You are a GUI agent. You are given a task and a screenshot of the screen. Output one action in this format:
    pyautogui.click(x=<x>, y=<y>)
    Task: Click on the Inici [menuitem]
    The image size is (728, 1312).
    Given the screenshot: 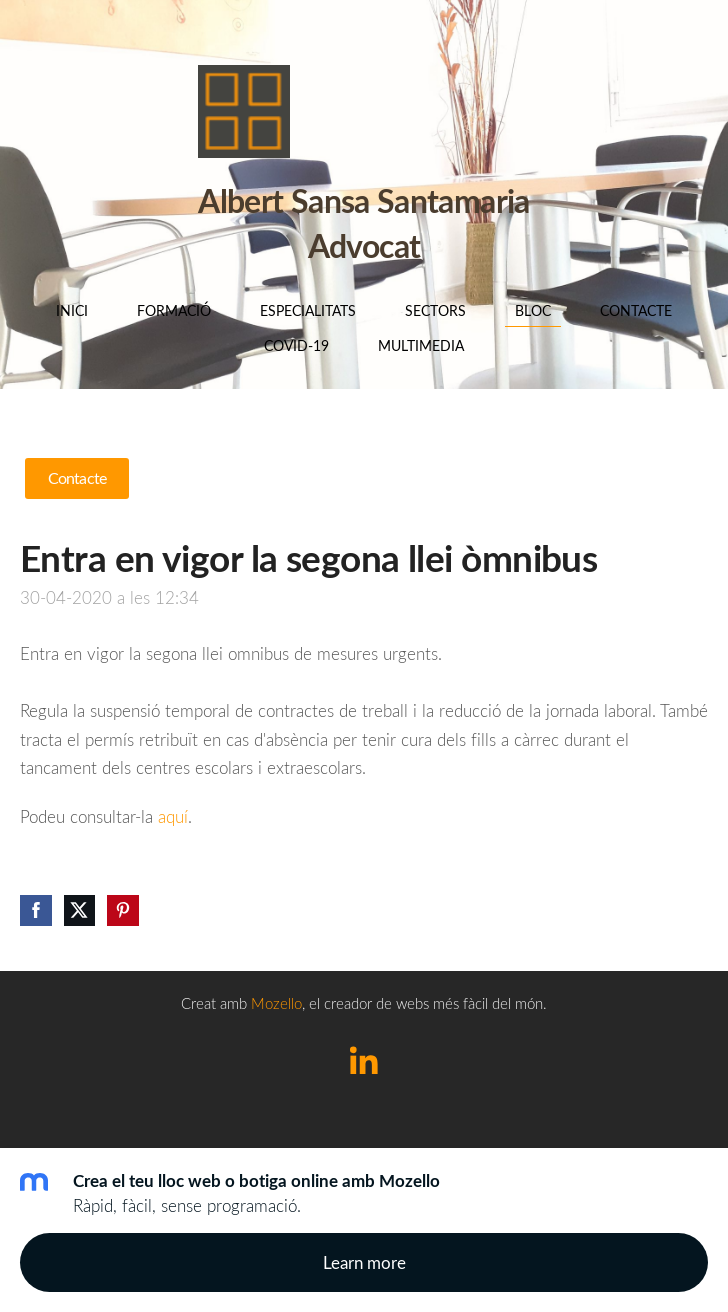 What is the action you would take?
    pyautogui.click(x=72, y=310)
    